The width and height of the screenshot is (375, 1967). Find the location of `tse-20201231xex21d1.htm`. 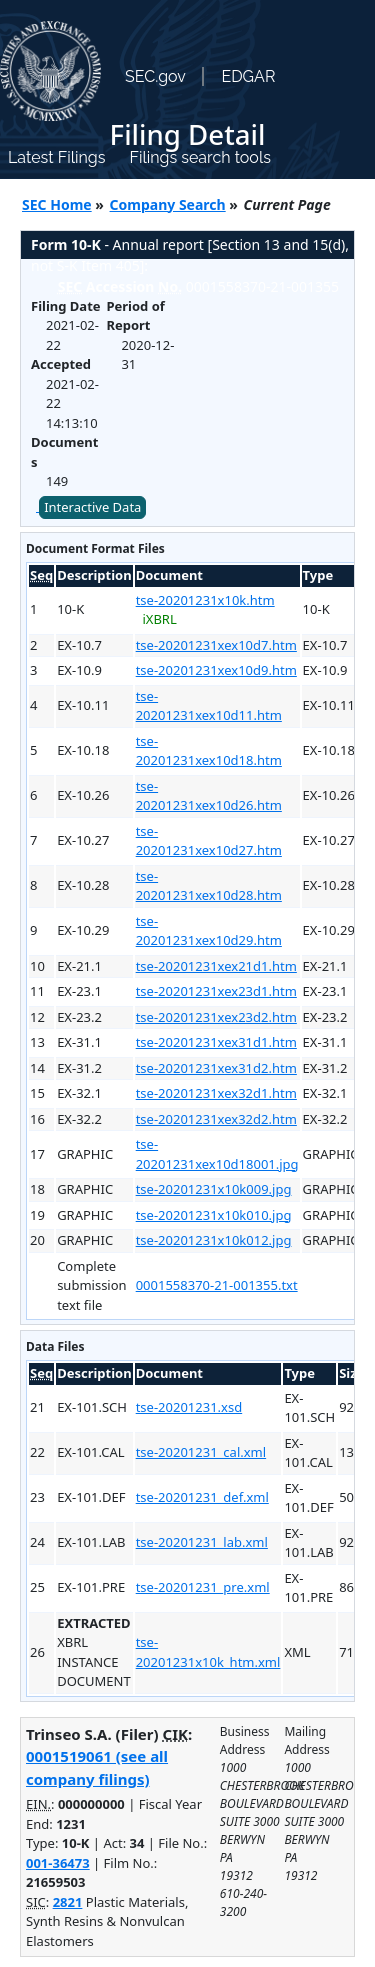

tse-20201231xex21d1.htm is located at coordinates (216, 966).